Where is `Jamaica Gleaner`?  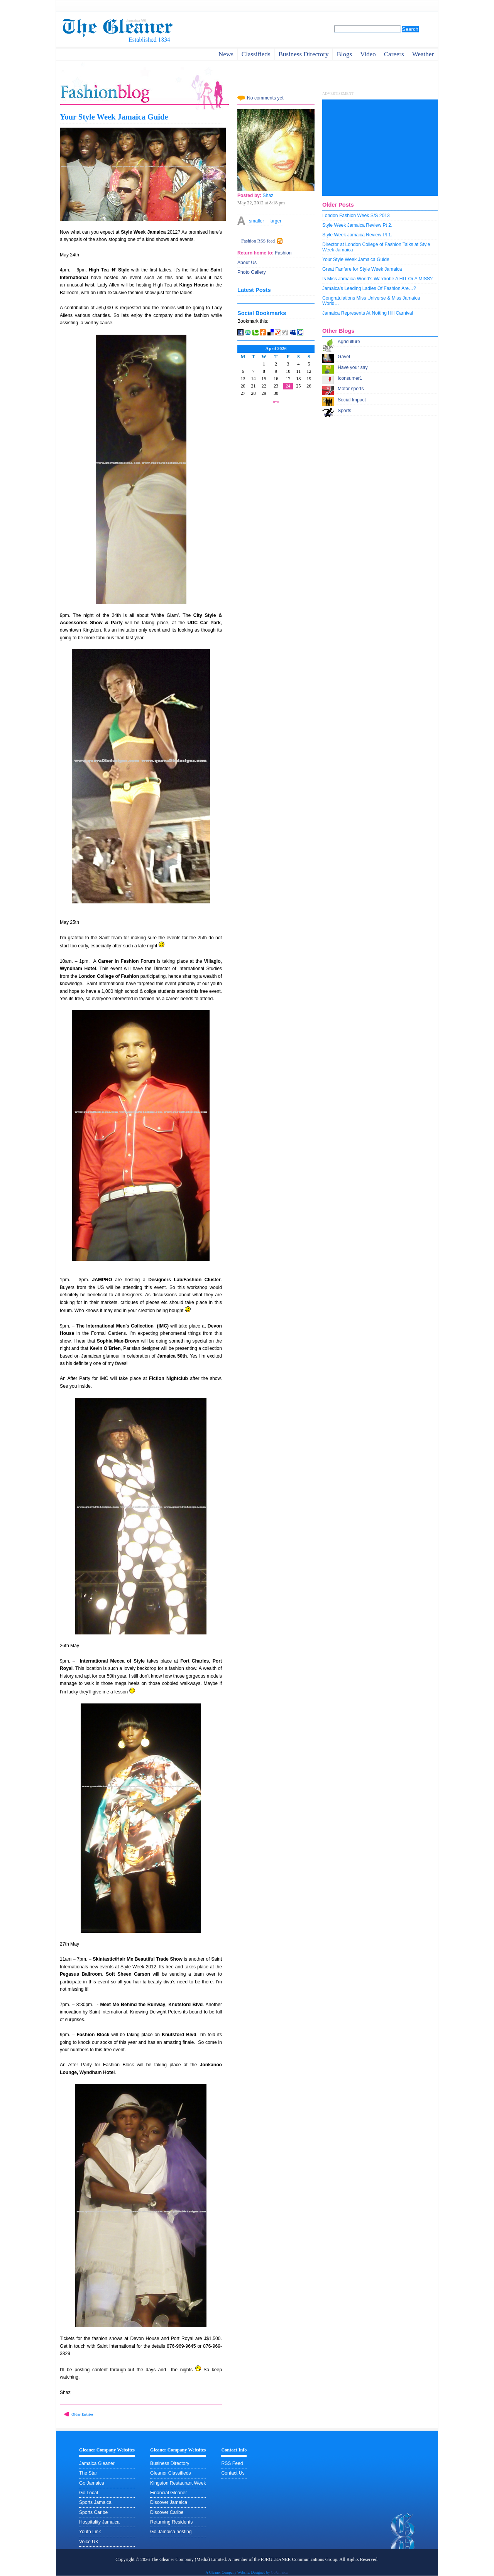 Jamaica Gleaner is located at coordinates (97, 2463).